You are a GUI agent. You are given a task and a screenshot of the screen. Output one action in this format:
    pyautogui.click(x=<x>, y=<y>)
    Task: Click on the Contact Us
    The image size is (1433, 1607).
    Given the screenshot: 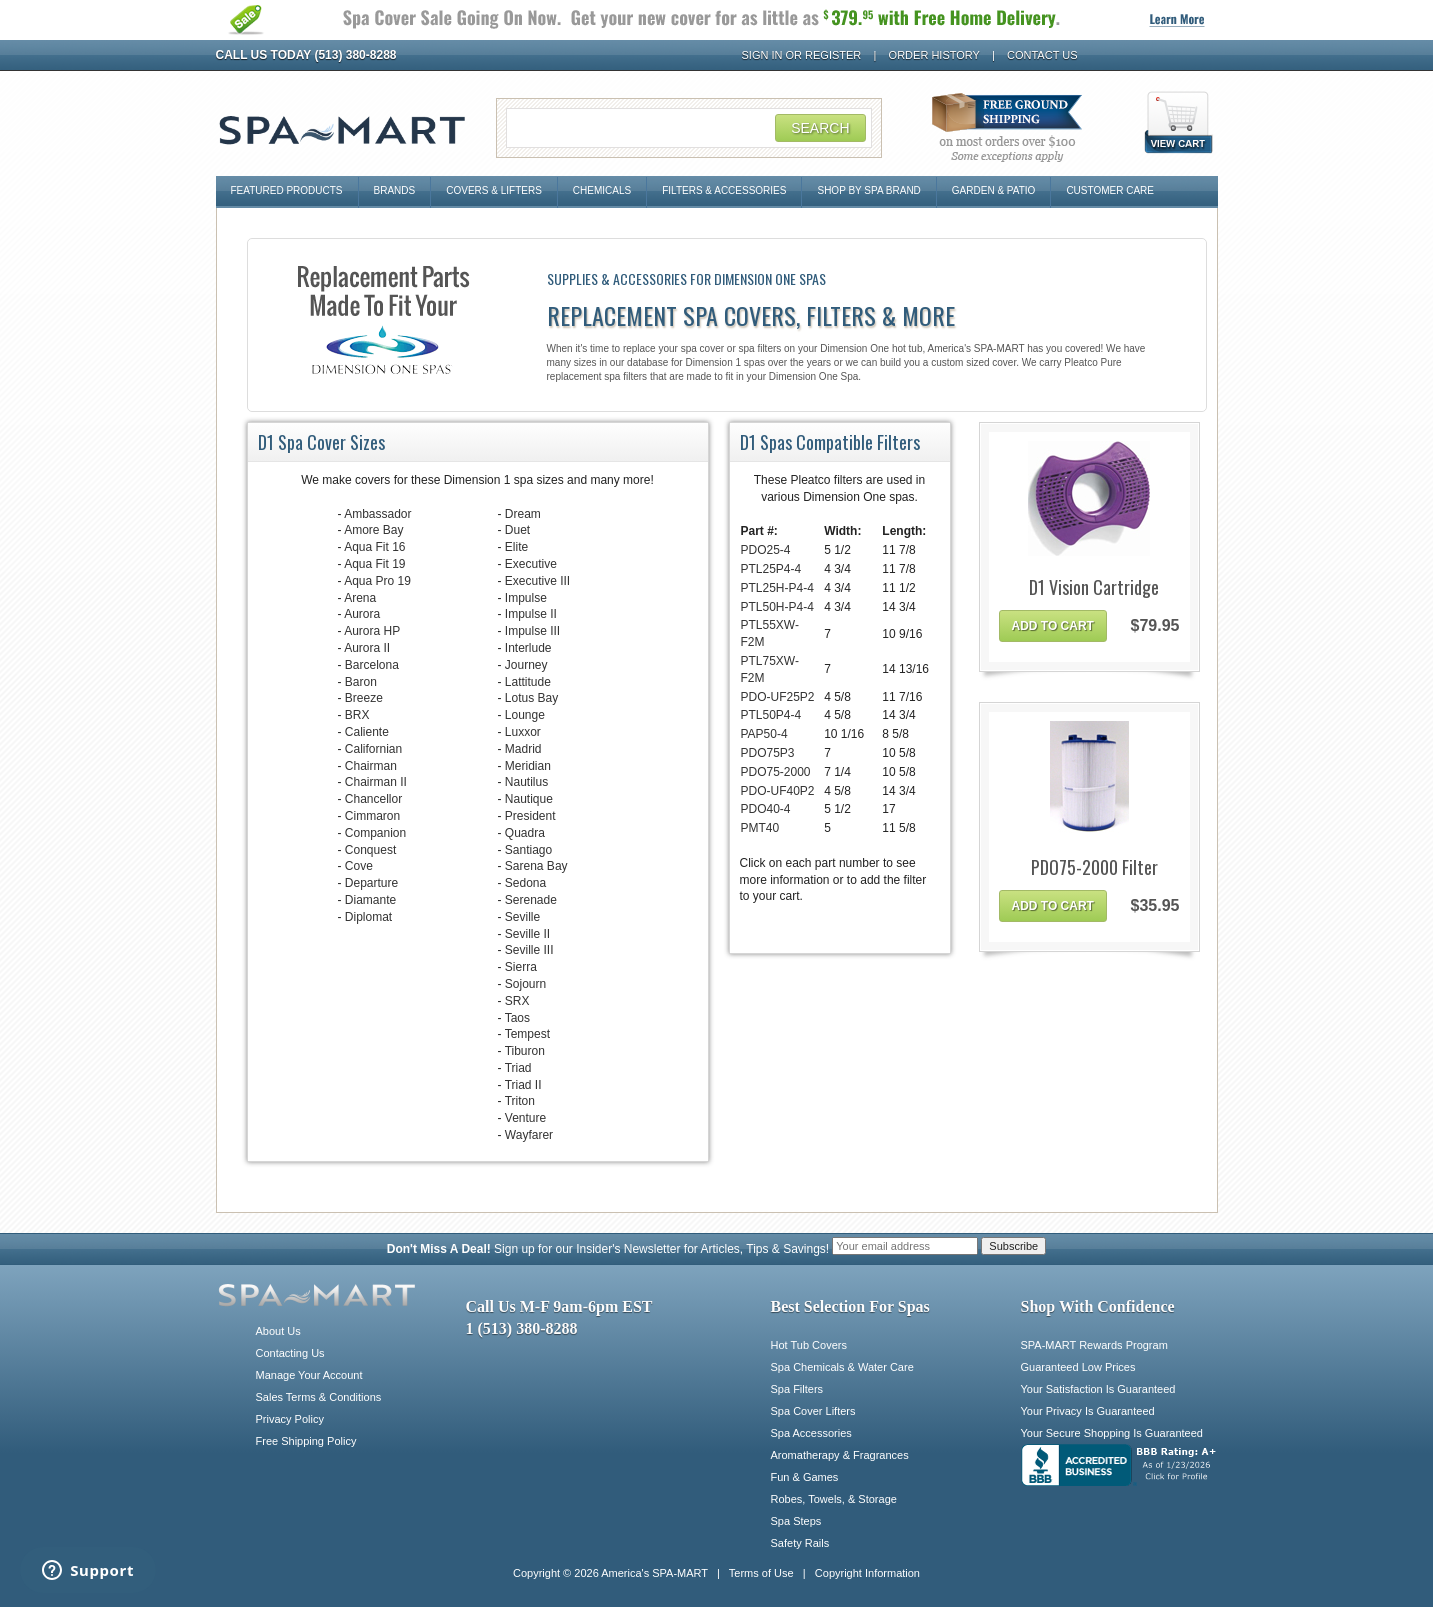 What is the action you would take?
    pyautogui.click(x=1042, y=55)
    